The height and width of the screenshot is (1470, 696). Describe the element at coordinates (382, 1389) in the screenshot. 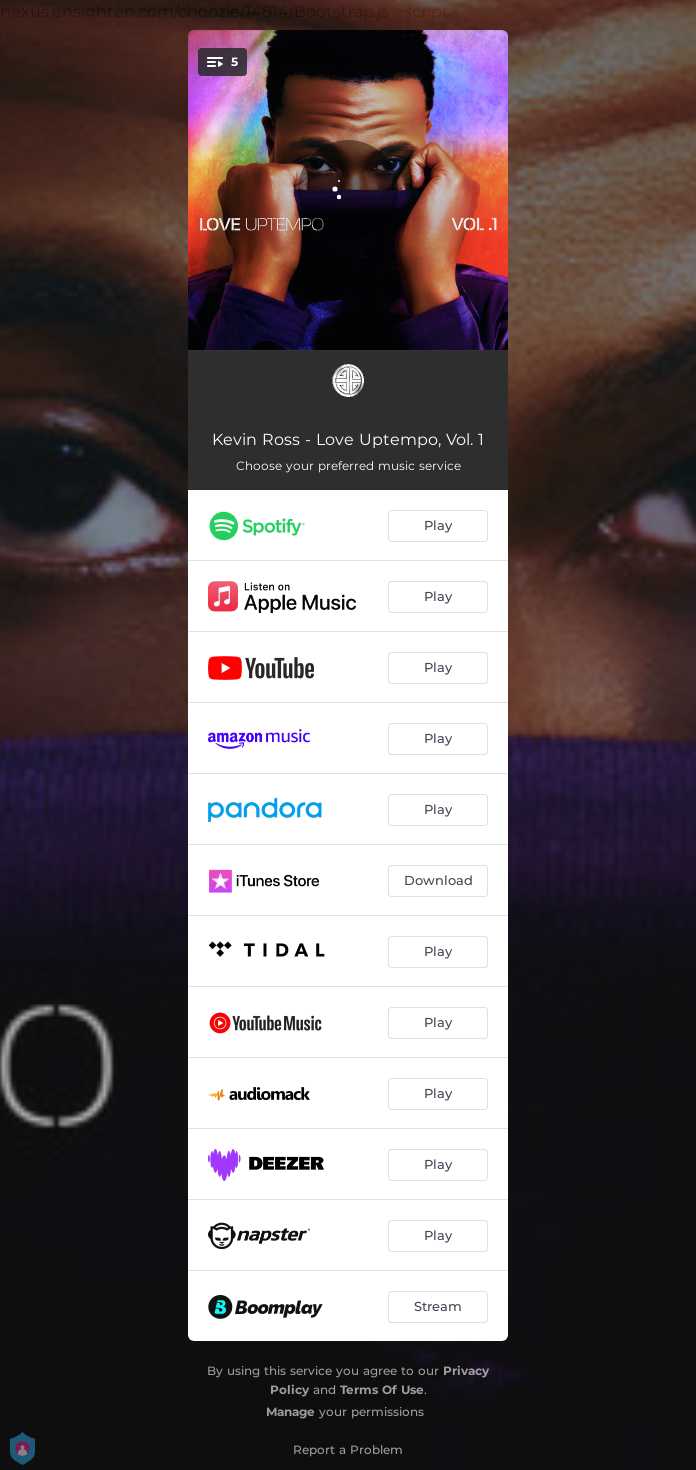

I see `Terms Of Use` at that location.